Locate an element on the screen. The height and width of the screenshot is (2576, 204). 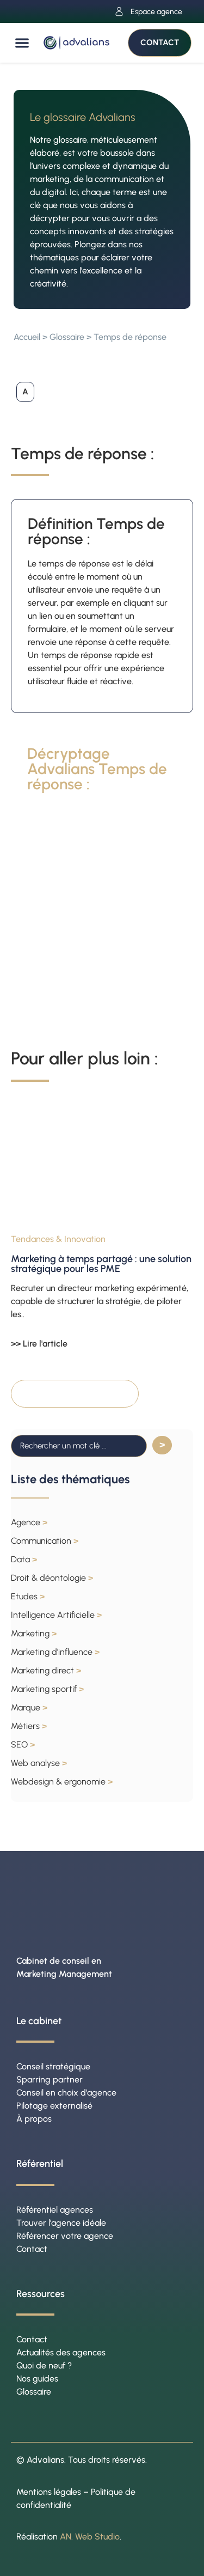
Accueil is located at coordinates (27, 337).